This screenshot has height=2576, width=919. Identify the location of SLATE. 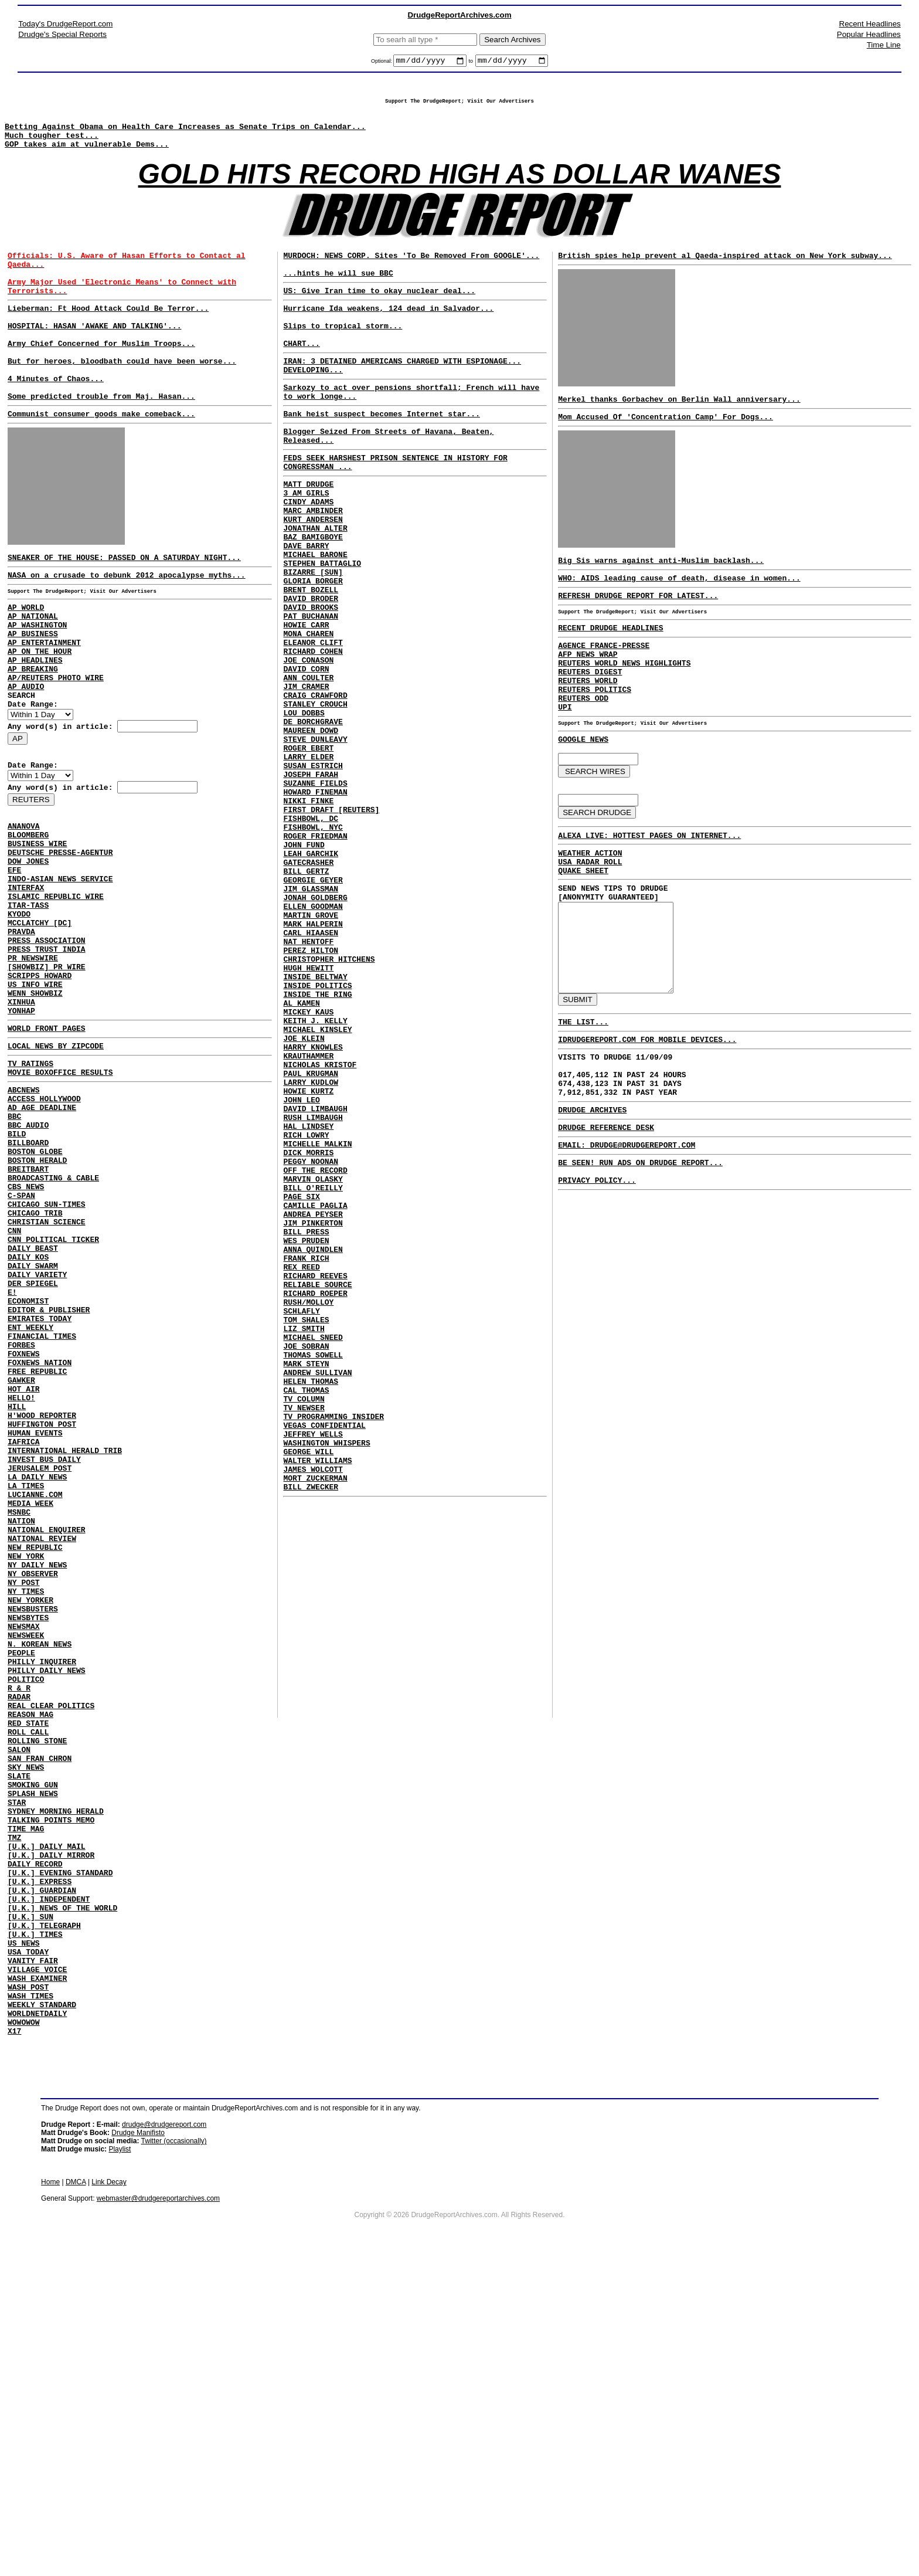
(19, 2039).